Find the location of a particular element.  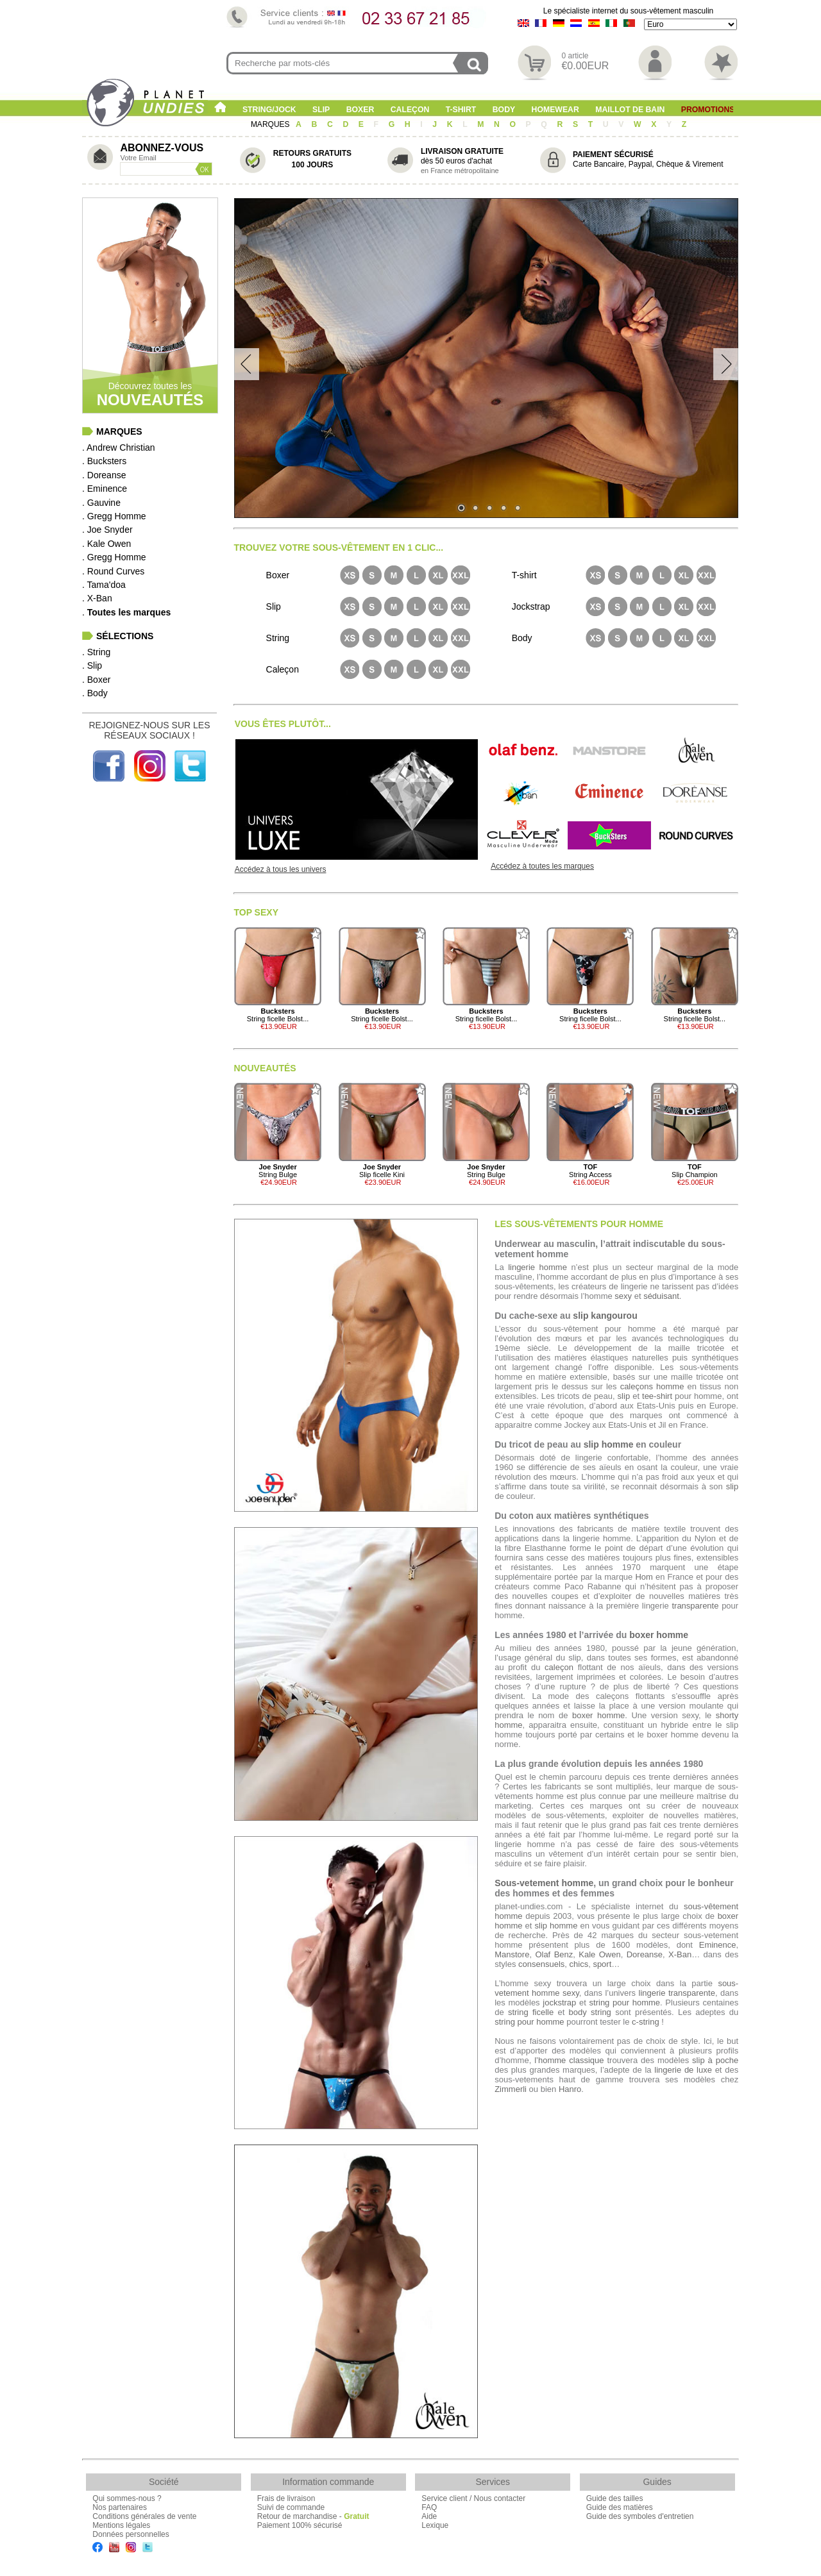

T-shirt is located at coordinates (461, 109).